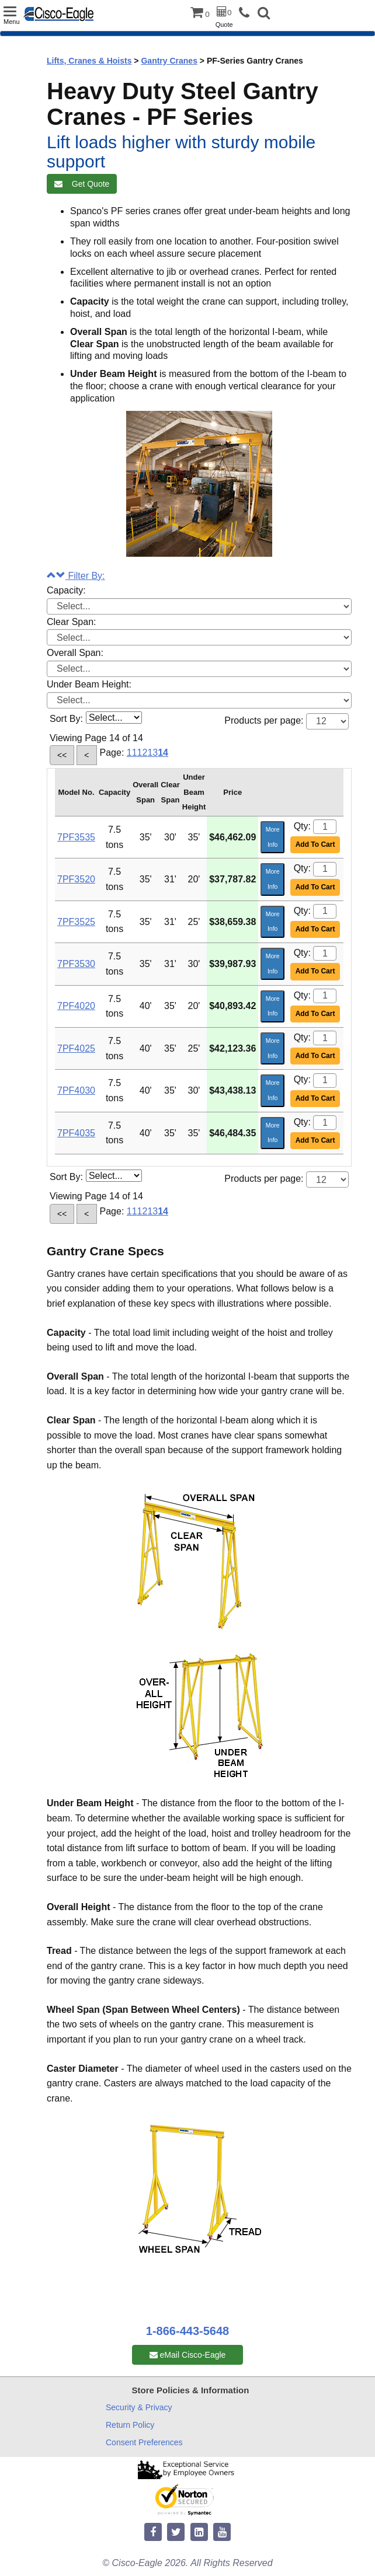  I want to click on Filter By:, so click(76, 576).